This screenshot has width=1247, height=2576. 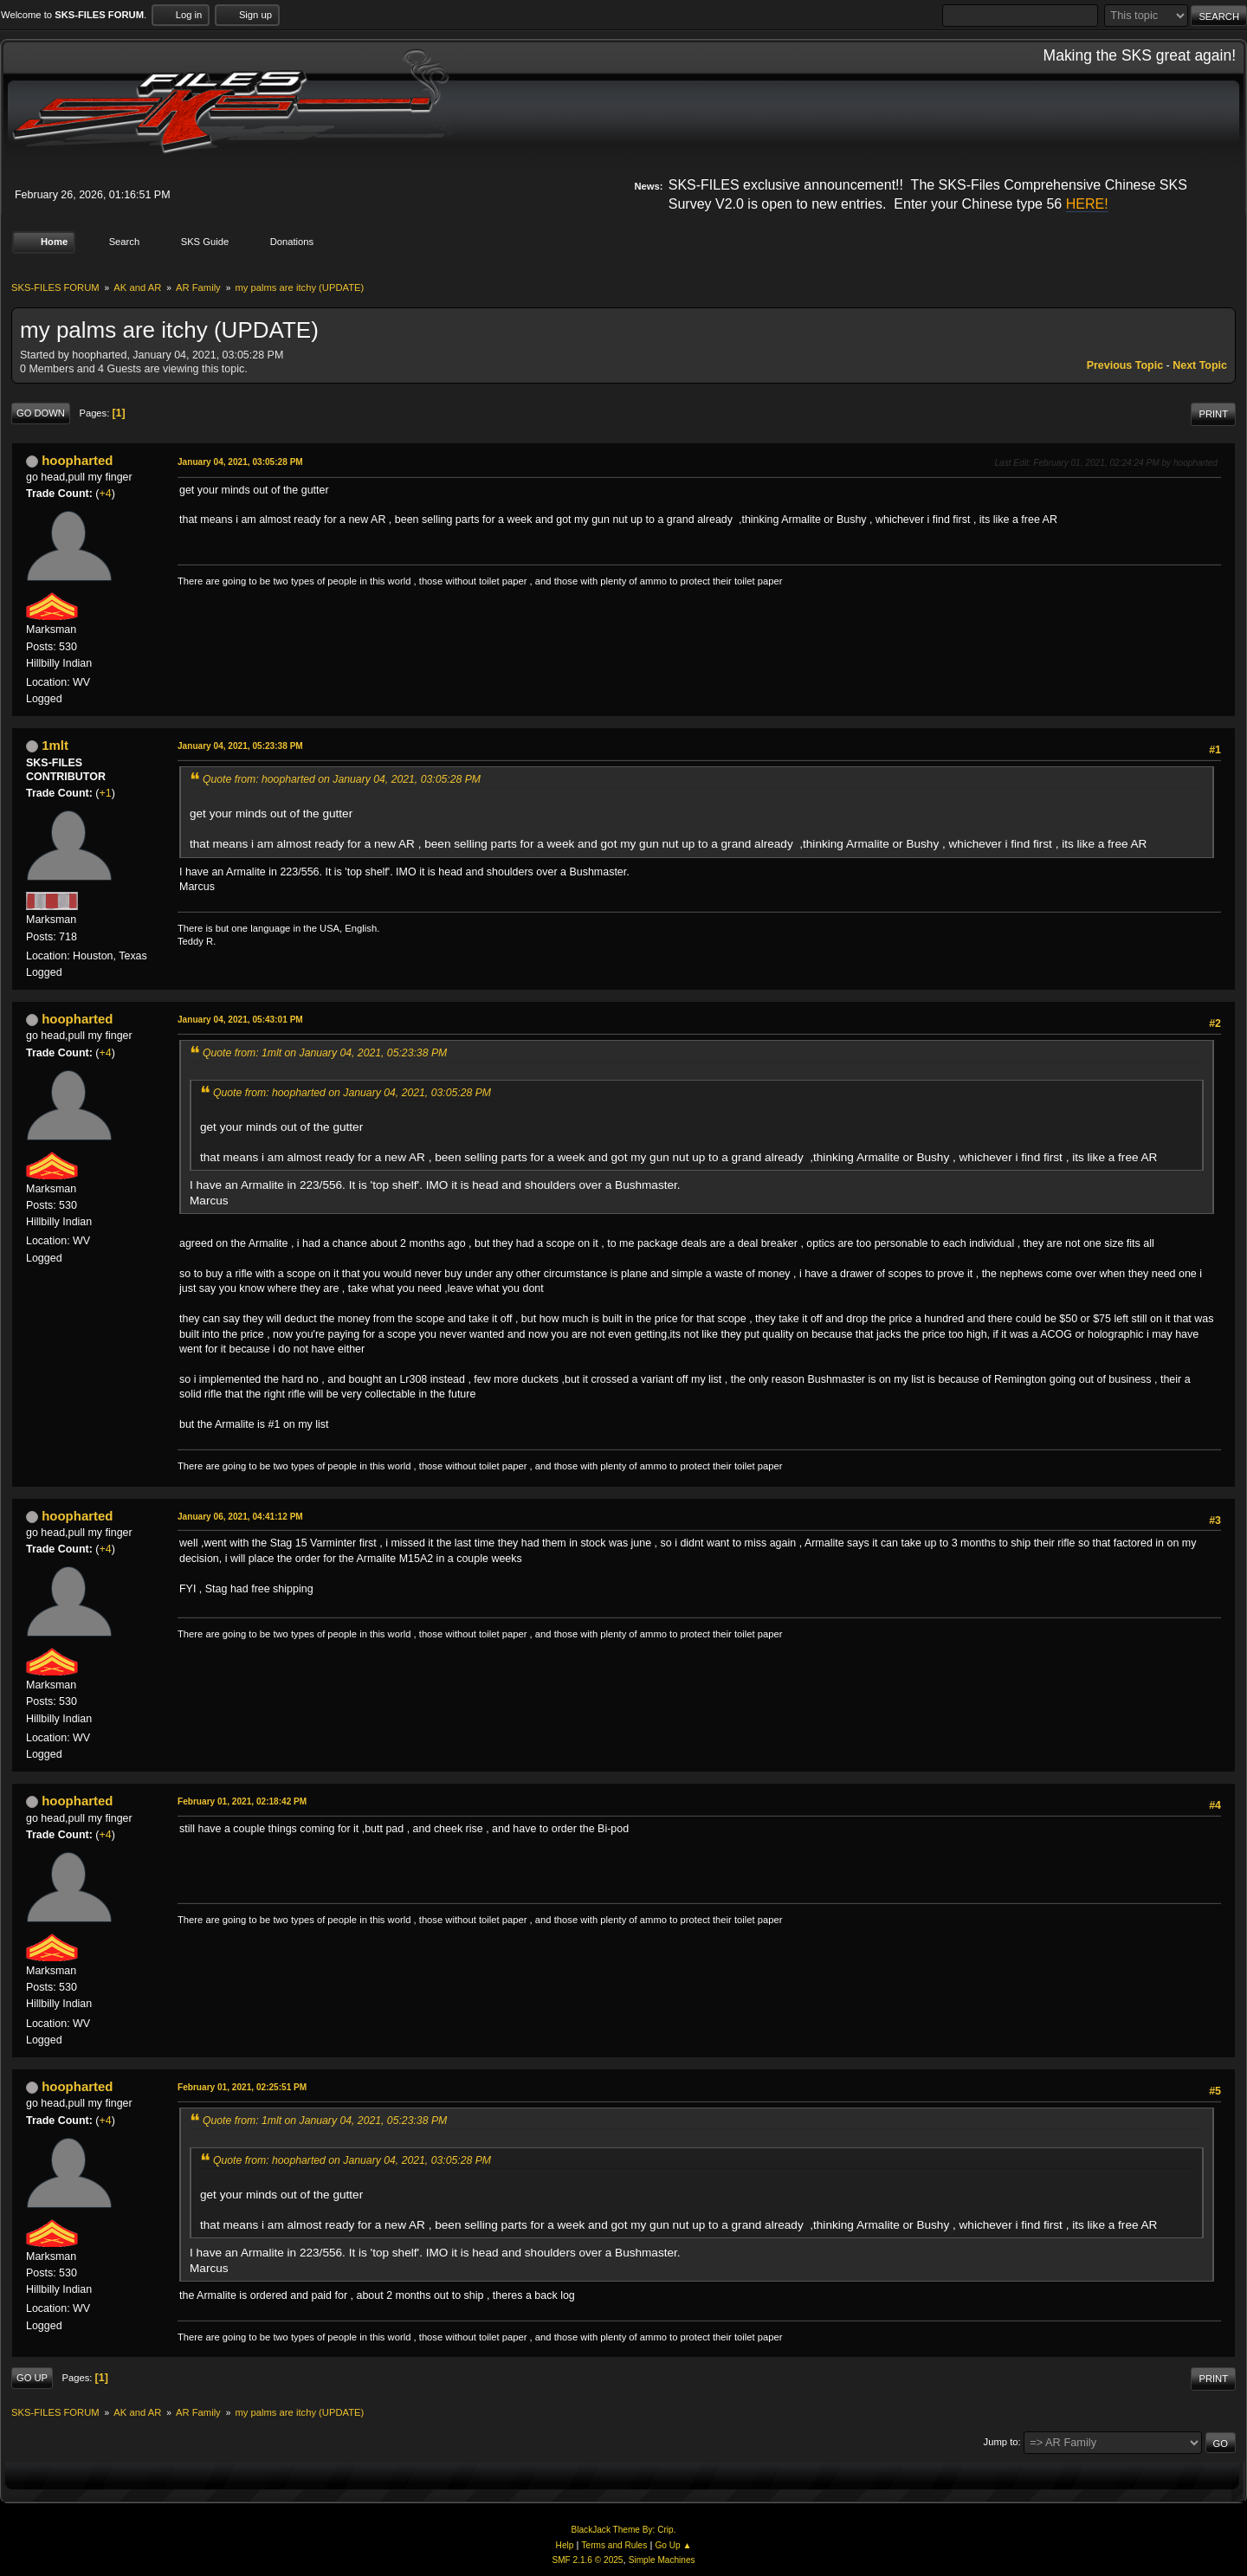 What do you see at coordinates (615, 2545) in the screenshot?
I see `Terms and Rules` at bounding box center [615, 2545].